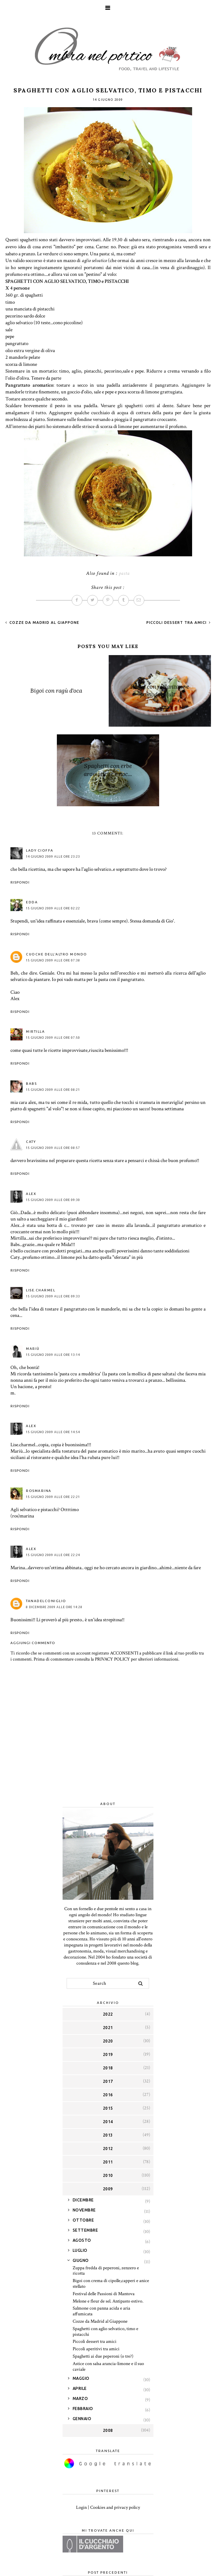  I want to click on Aggiungi commento, so click(32, 1643).